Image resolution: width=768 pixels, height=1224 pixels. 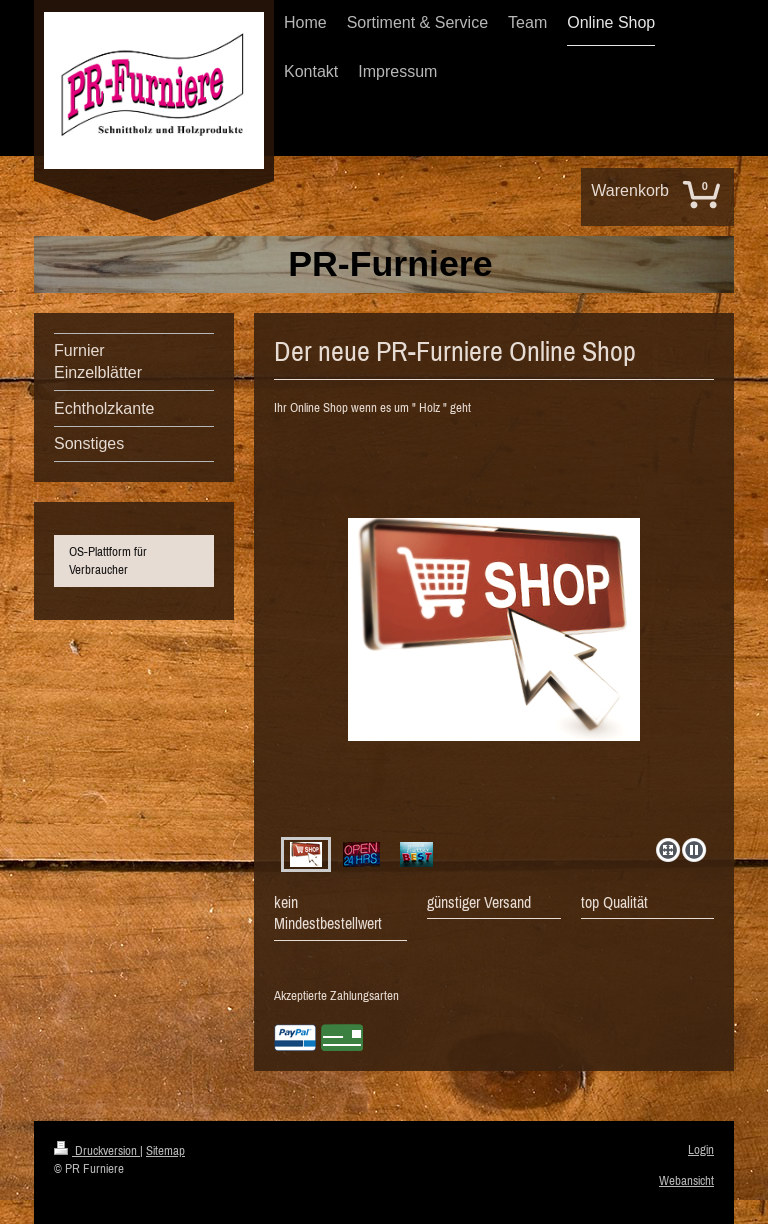 I want to click on Sitemap, so click(x=165, y=1150).